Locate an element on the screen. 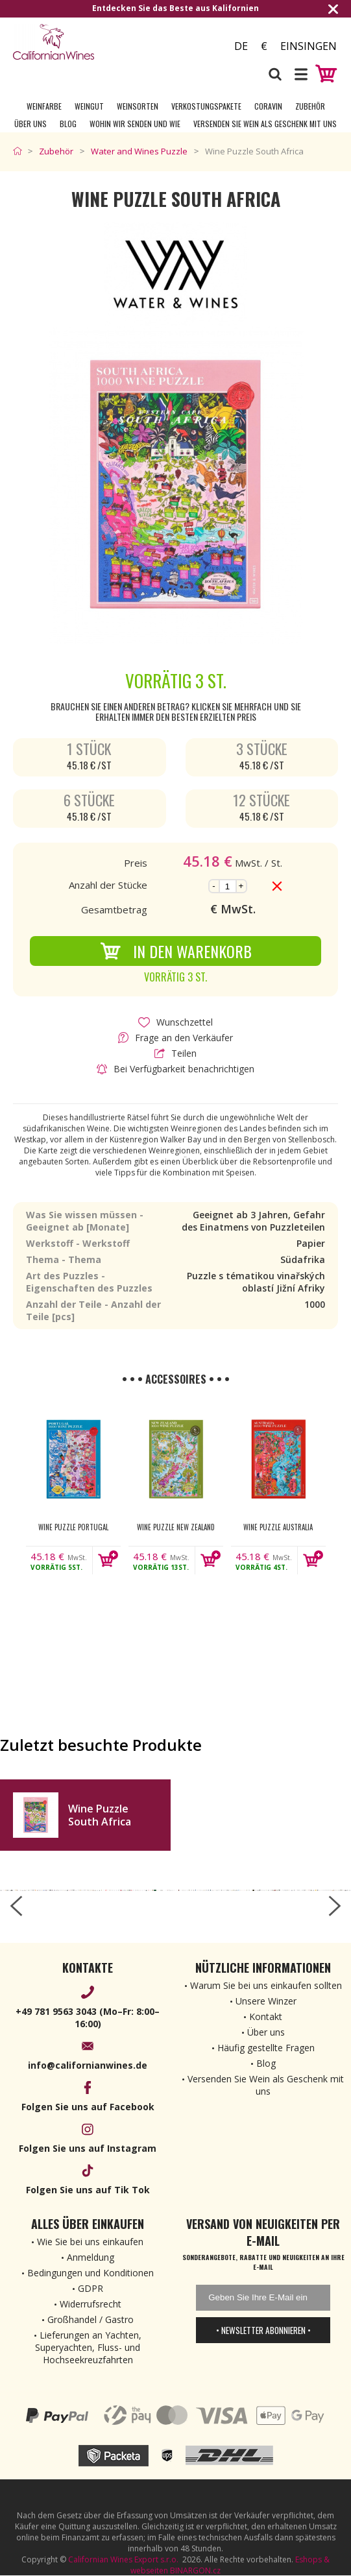 The height and width of the screenshot is (2576, 351). Kontakt is located at coordinates (265, 2016).